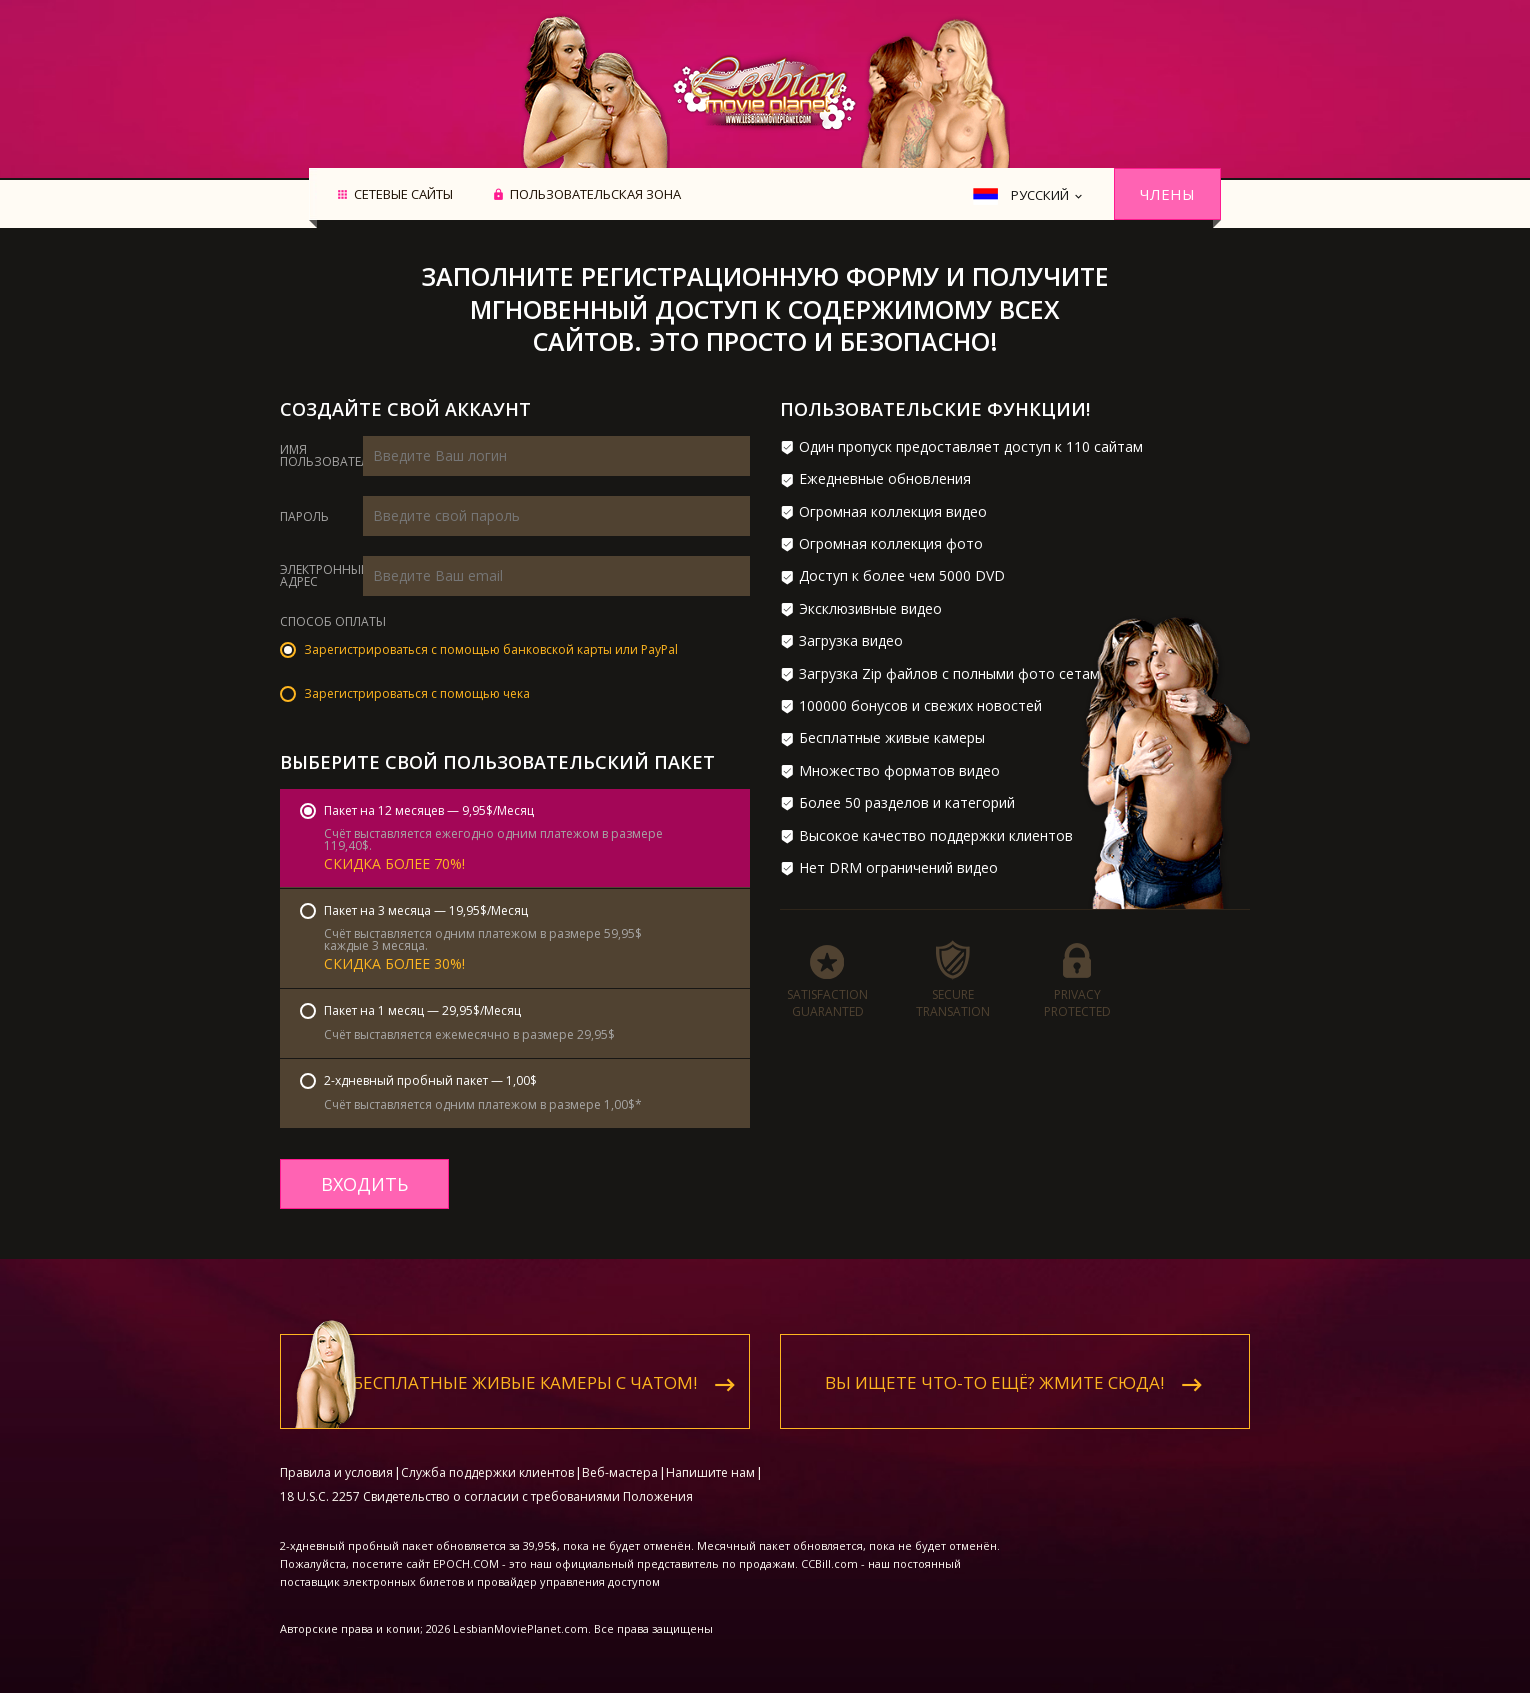  I want to click on Члены, so click(1167, 194).